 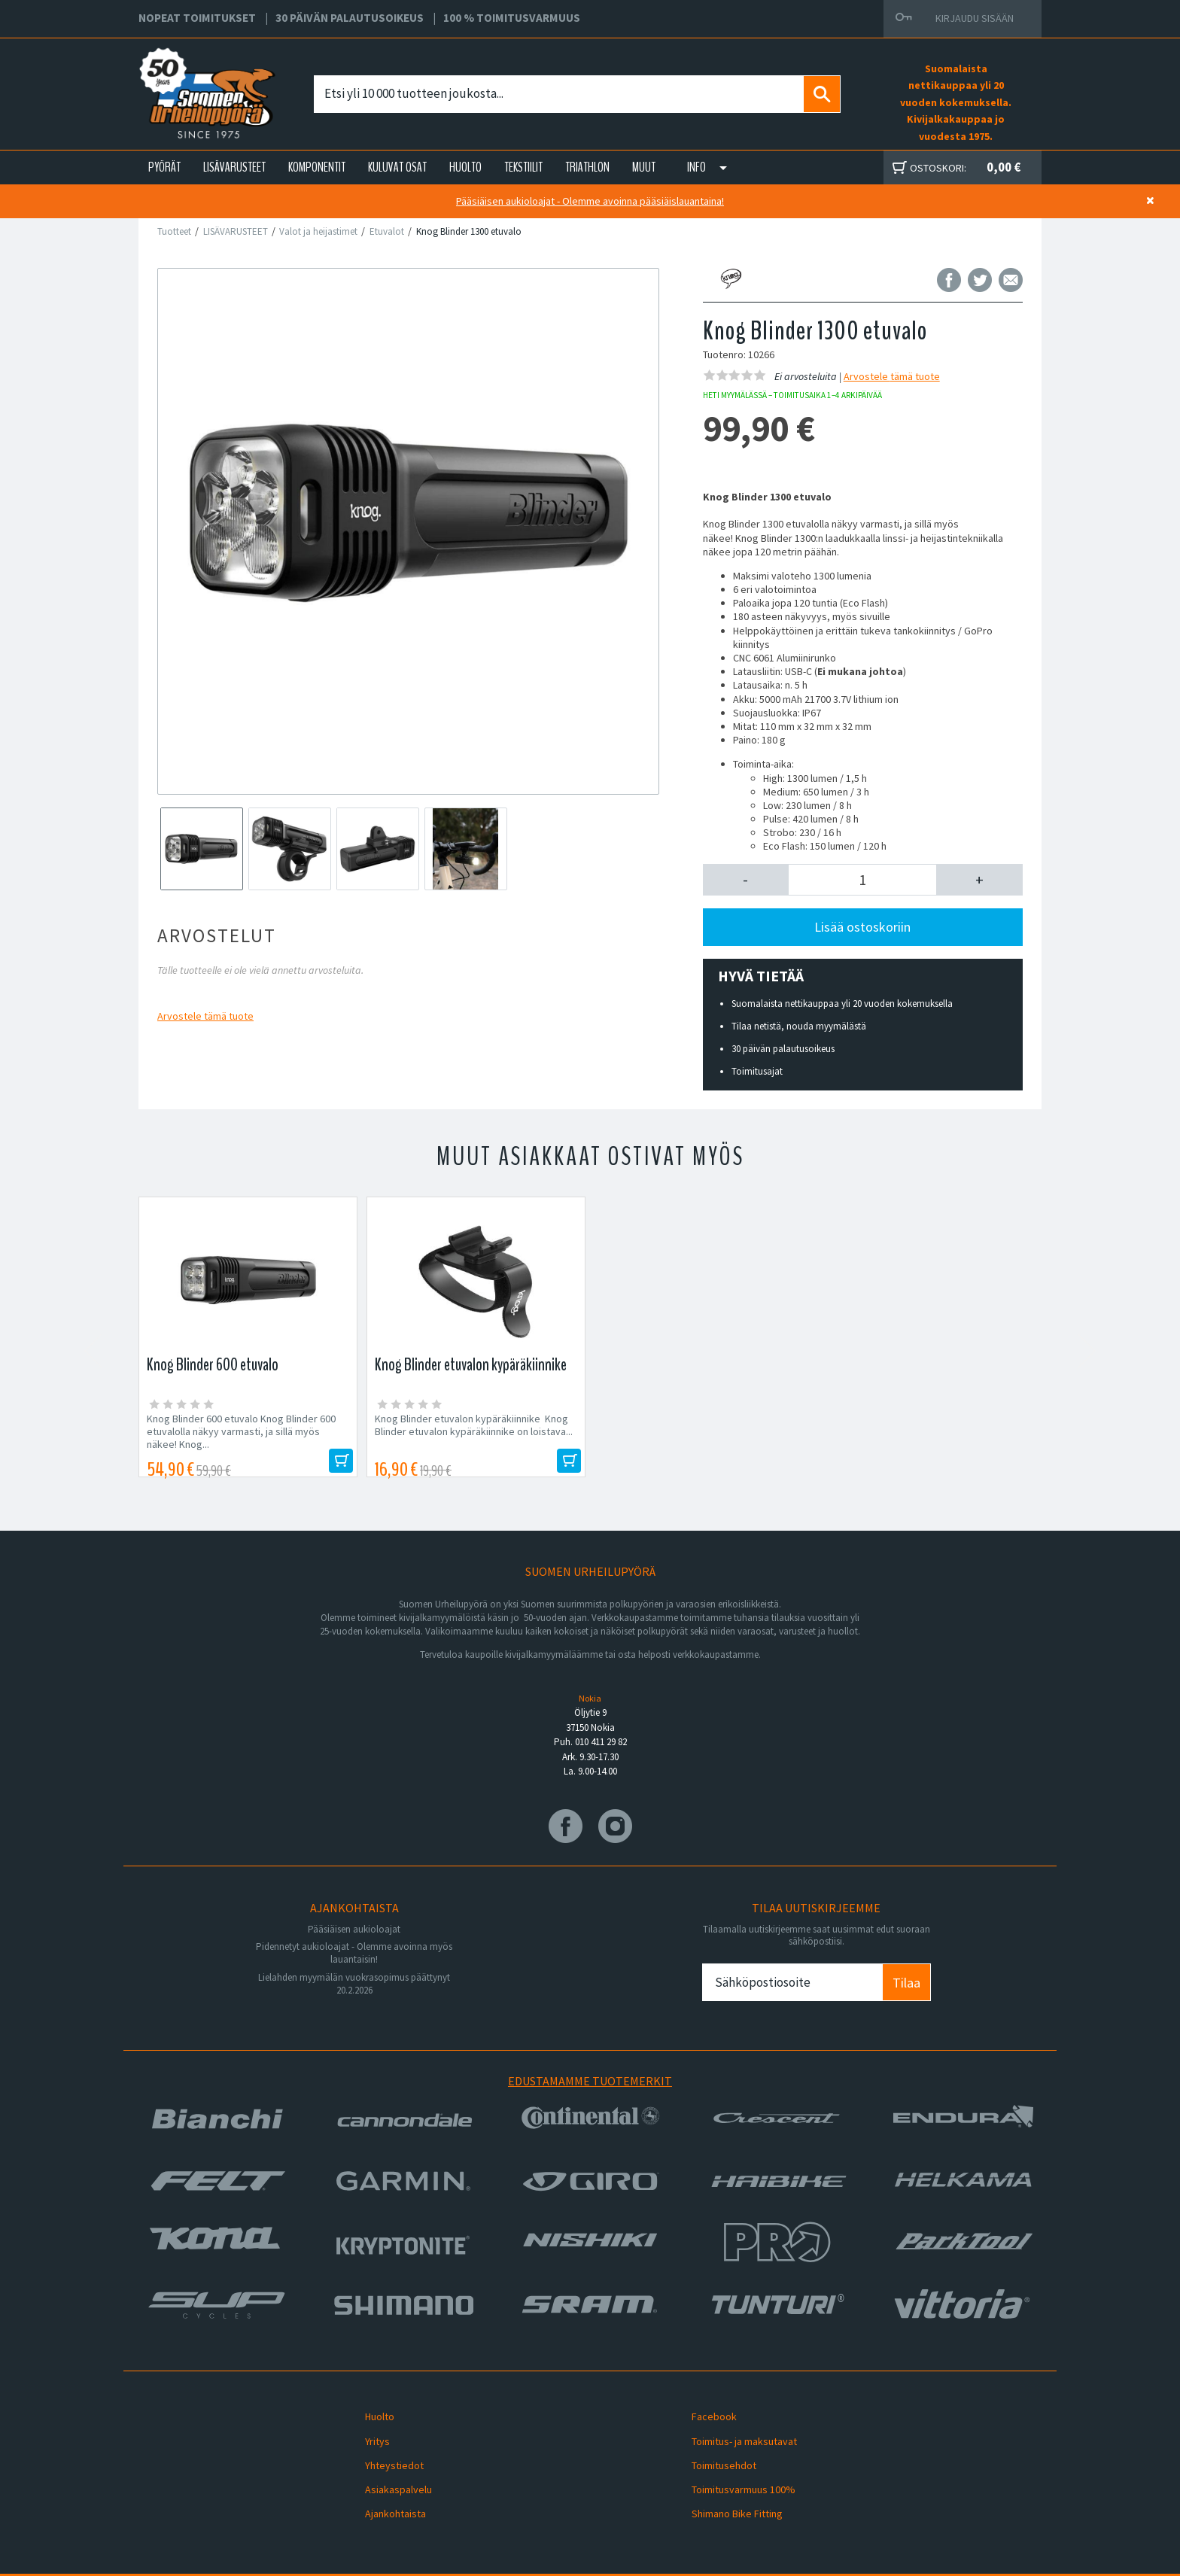 I want to click on TRIATHLON, so click(x=587, y=167).